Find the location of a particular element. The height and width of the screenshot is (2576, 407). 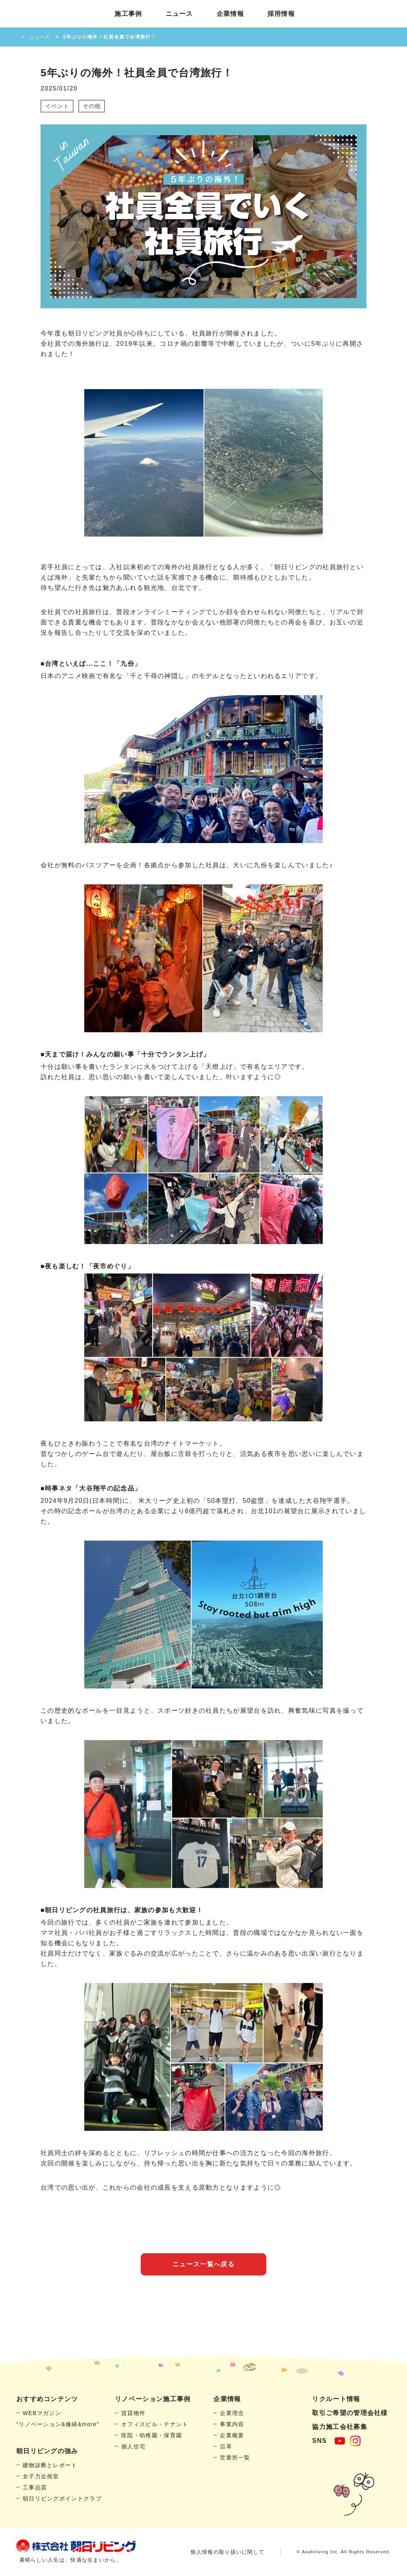

お問い合わせ is located at coordinates (361, 13).